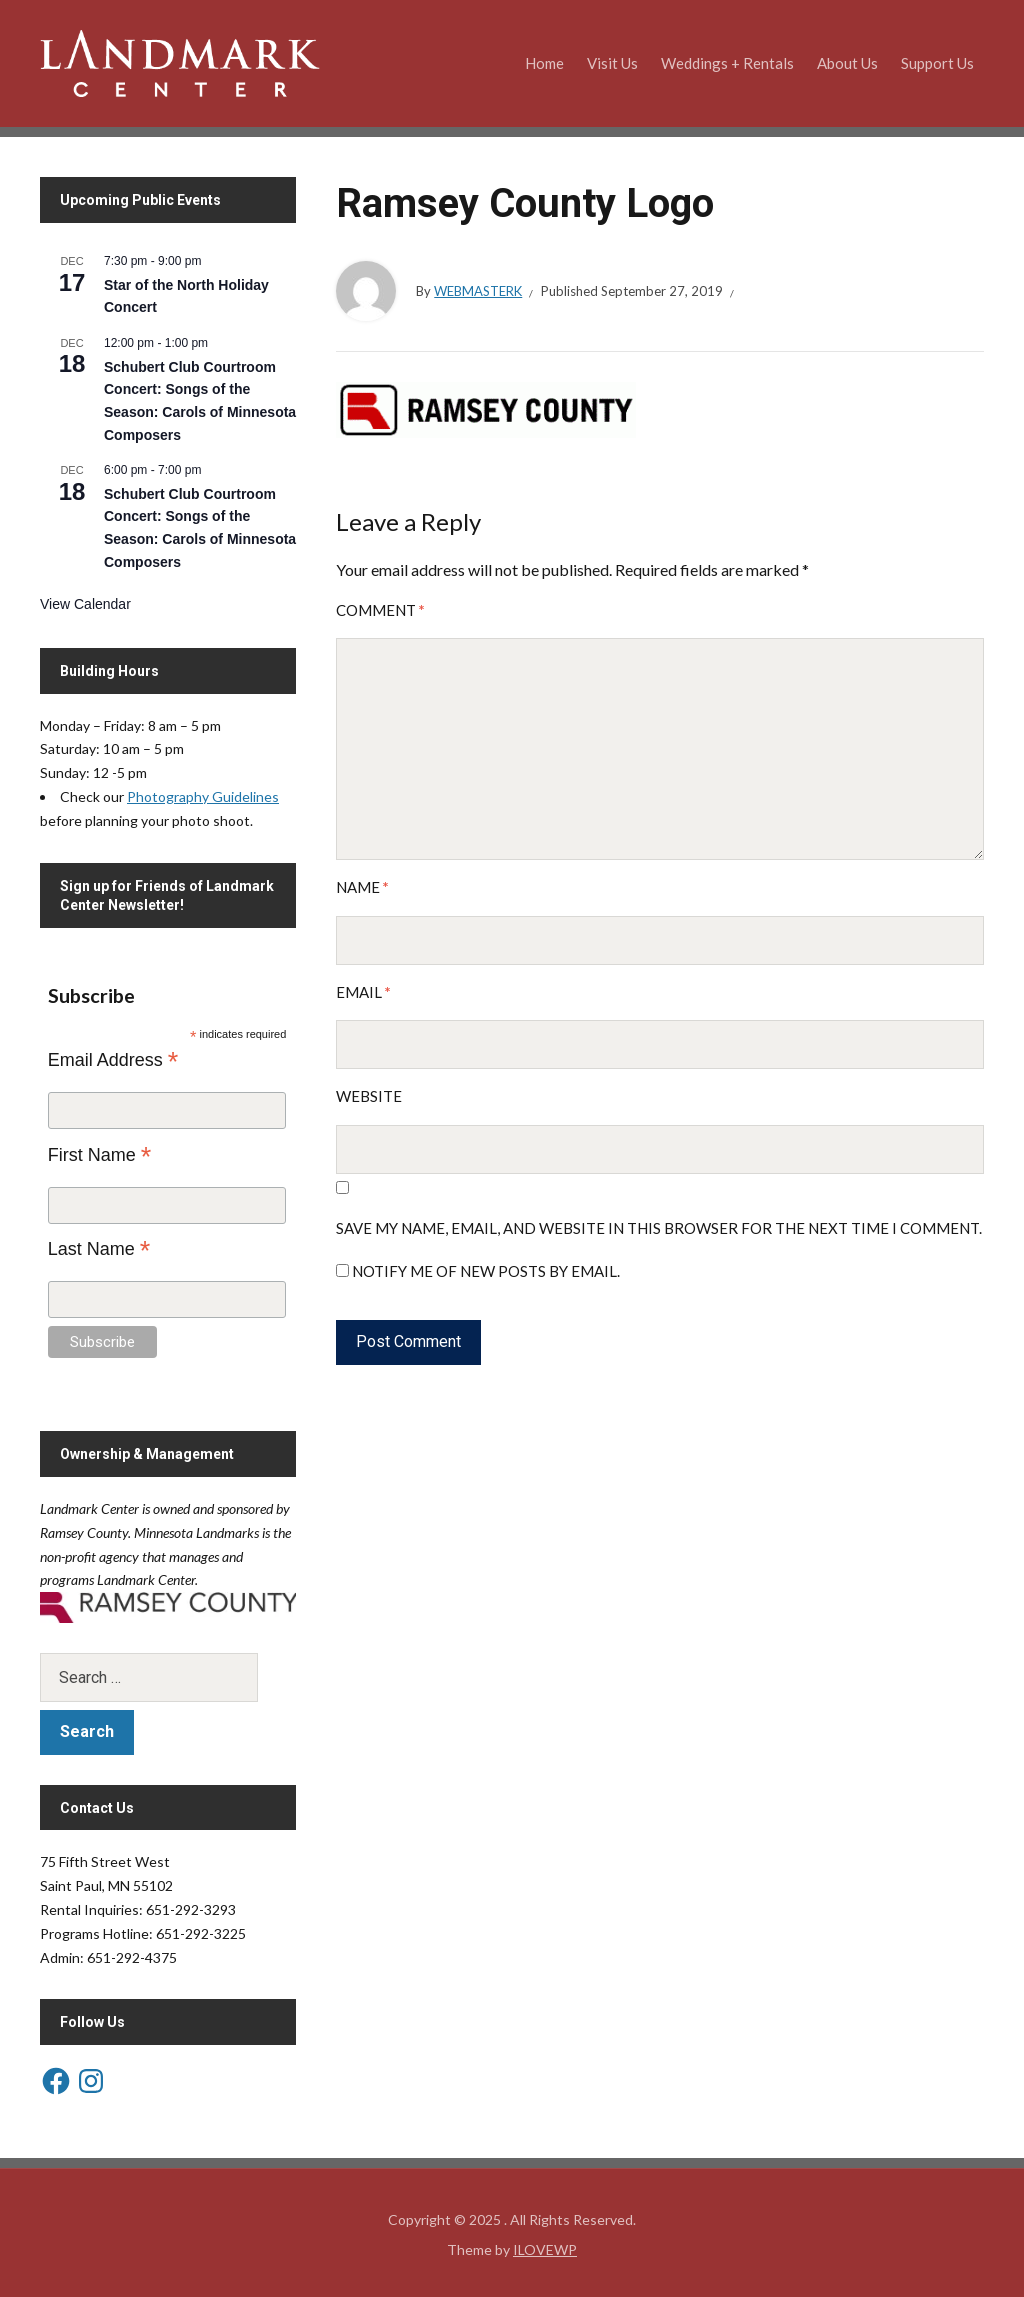 This screenshot has height=2297, width=1024. Describe the element at coordinates (380, 610) in the screenshot. I see `Comment` at that location.